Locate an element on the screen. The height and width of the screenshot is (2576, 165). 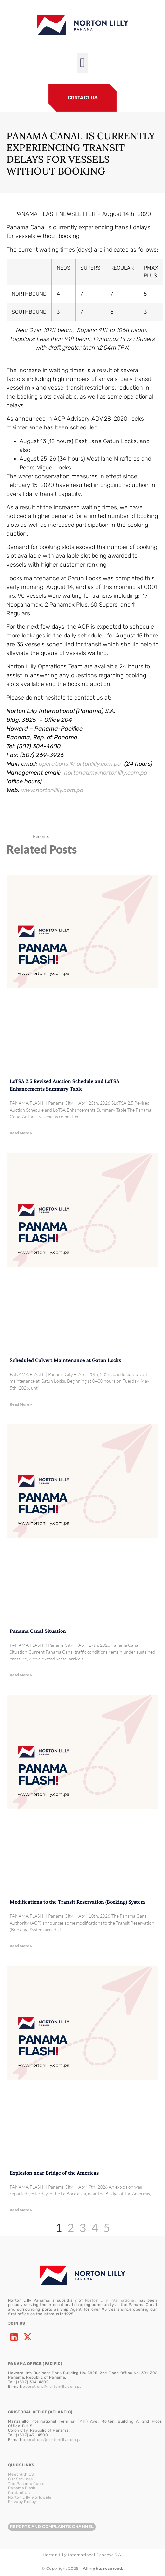
Read More » [Read more about LoTSA 2.5 Revised Auction Schedule and LoTSA Enhancements Summary Table] is located at coordinates (21, 1132).